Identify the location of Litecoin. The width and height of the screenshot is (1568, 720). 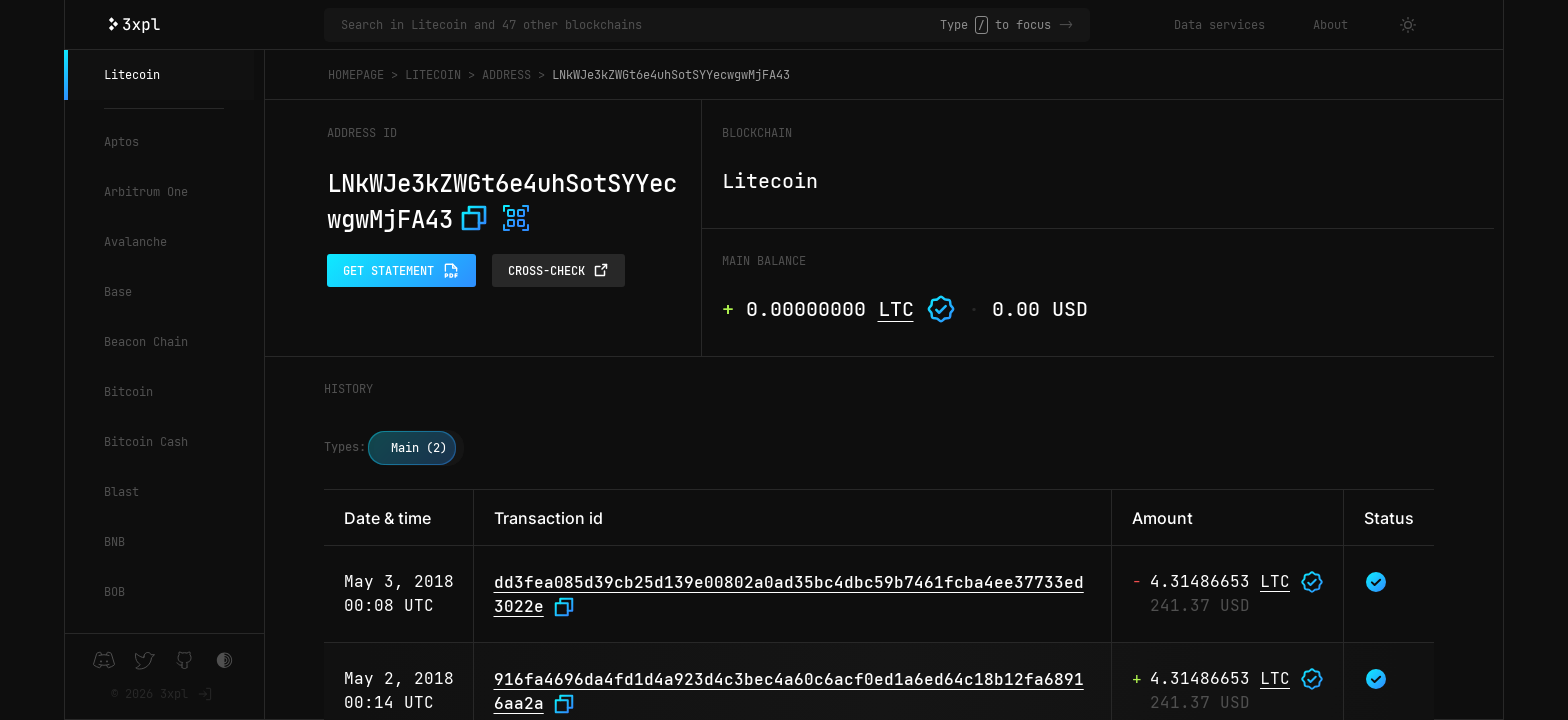
(132, 75).